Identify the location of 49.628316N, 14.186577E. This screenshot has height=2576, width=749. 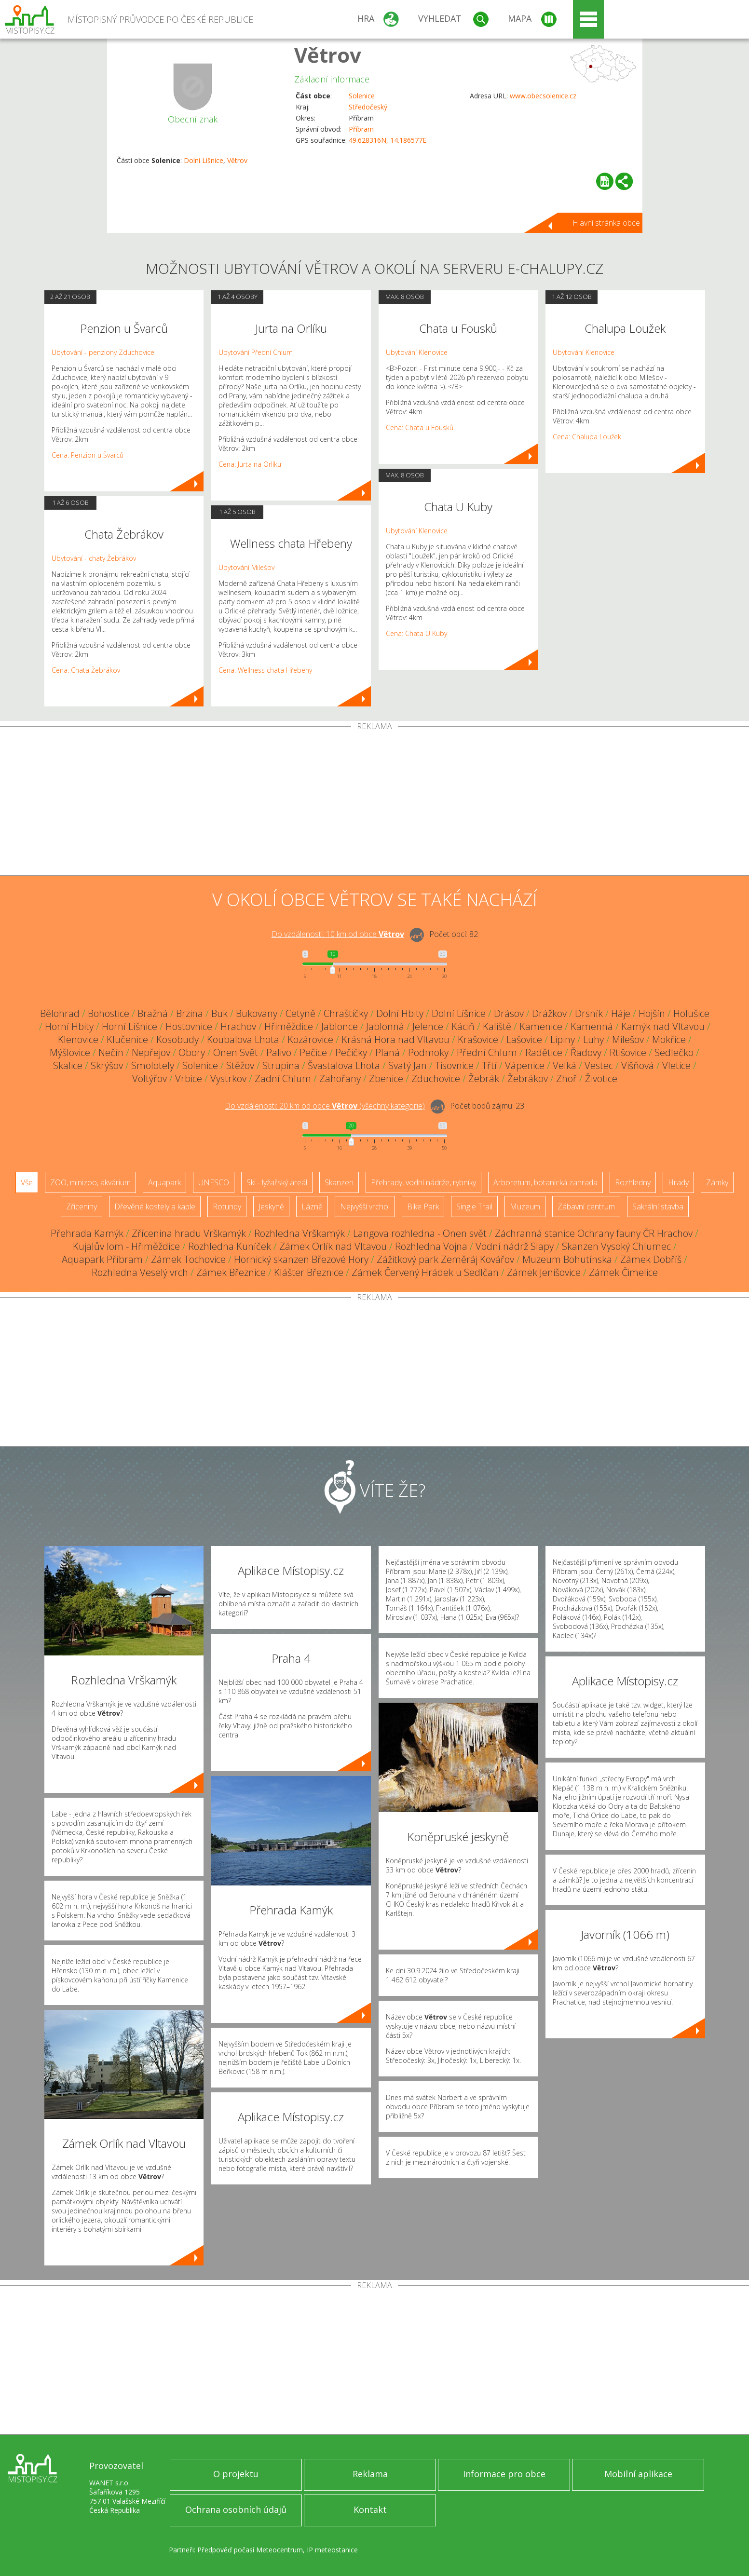
(387, 140).